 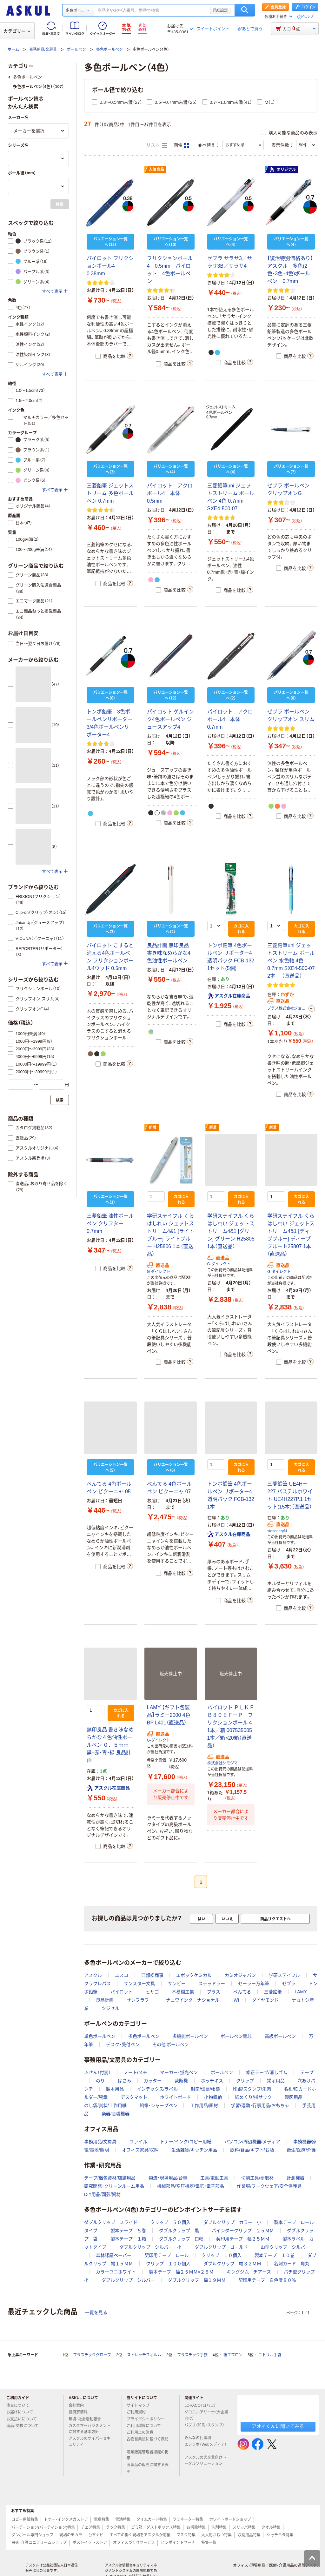 What do you see at coordinates (285, 2247) in the screenshot?
I see `山型クリップ シルバー` at bounding box center [285, 2247].